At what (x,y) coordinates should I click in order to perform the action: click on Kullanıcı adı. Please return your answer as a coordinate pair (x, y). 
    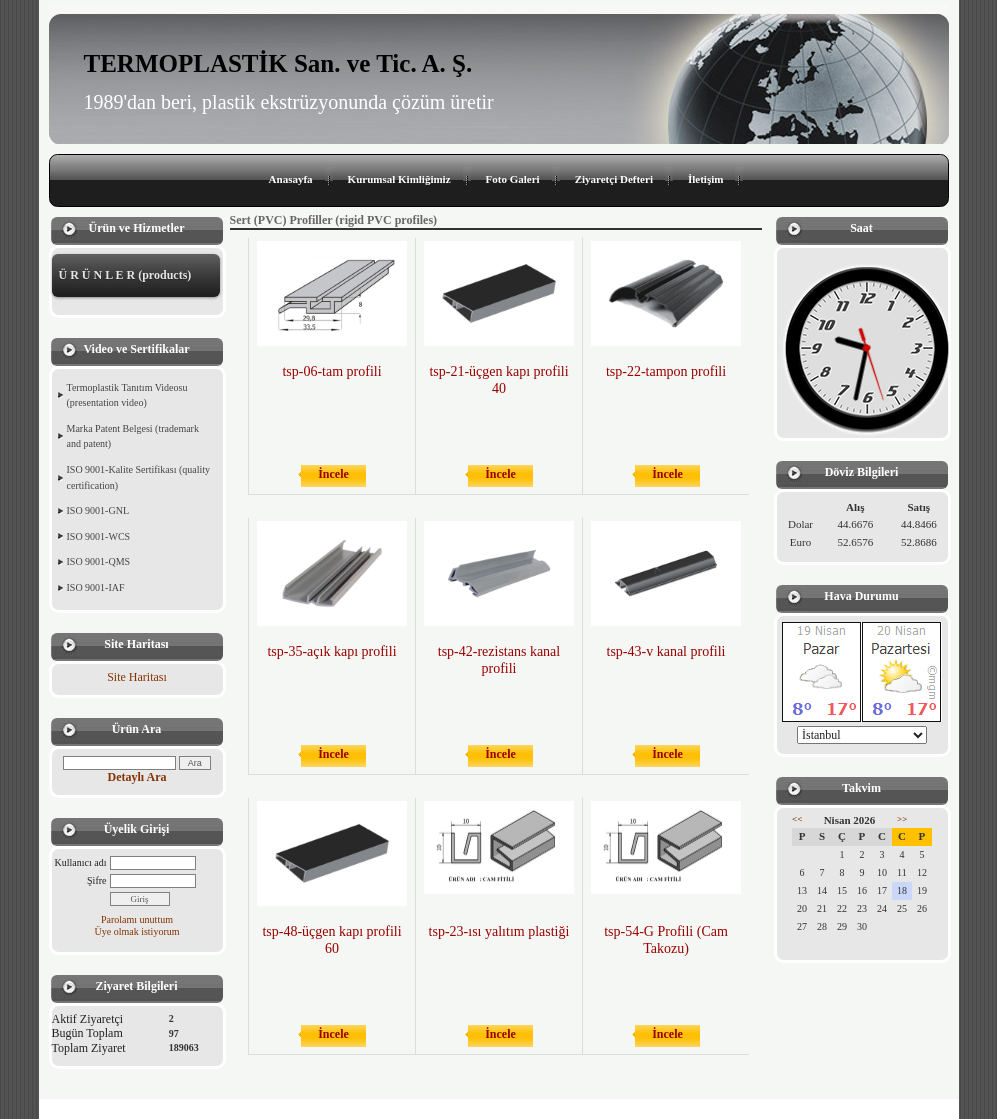
    Looking at the image, I should click on (81, 862).